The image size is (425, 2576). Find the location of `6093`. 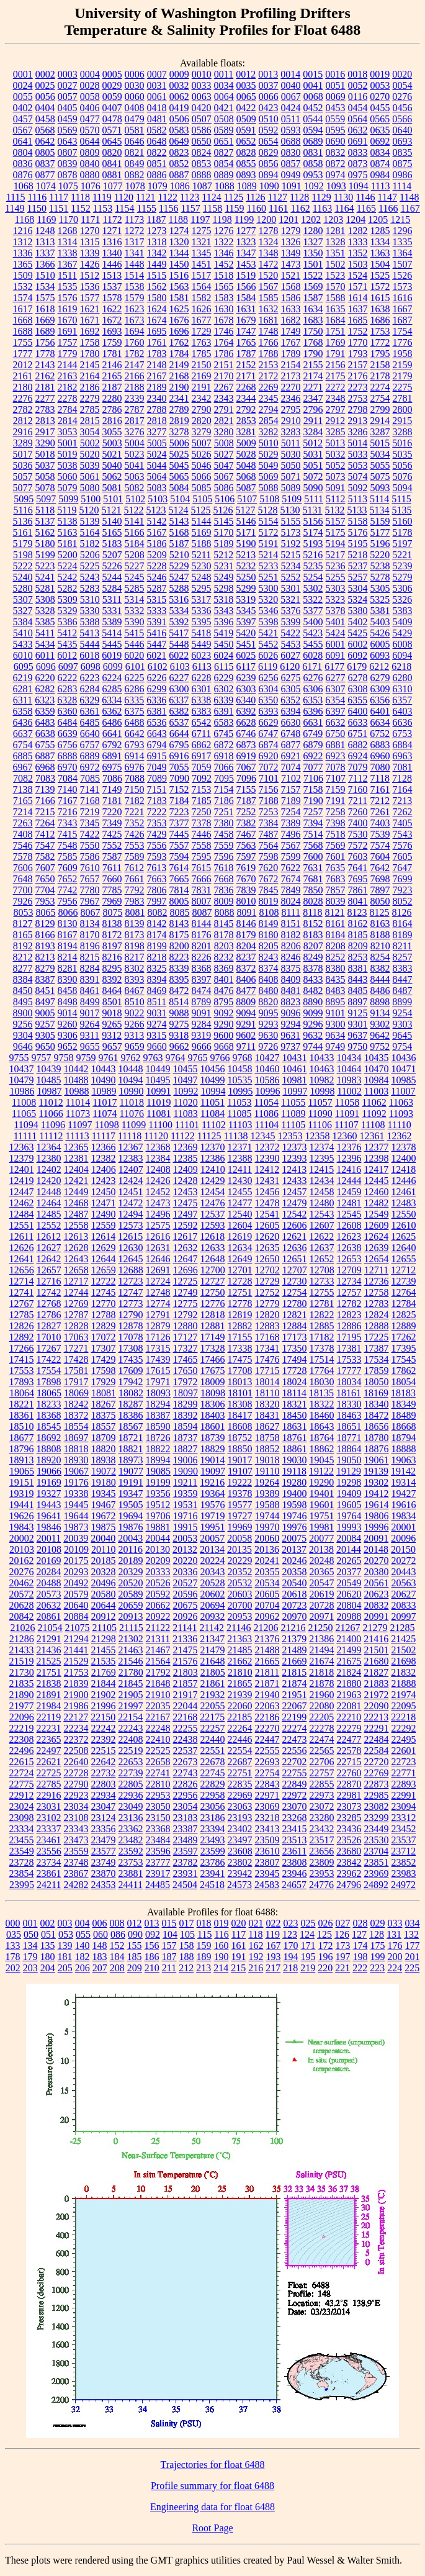

6093 is located at coordinates (380, 655).